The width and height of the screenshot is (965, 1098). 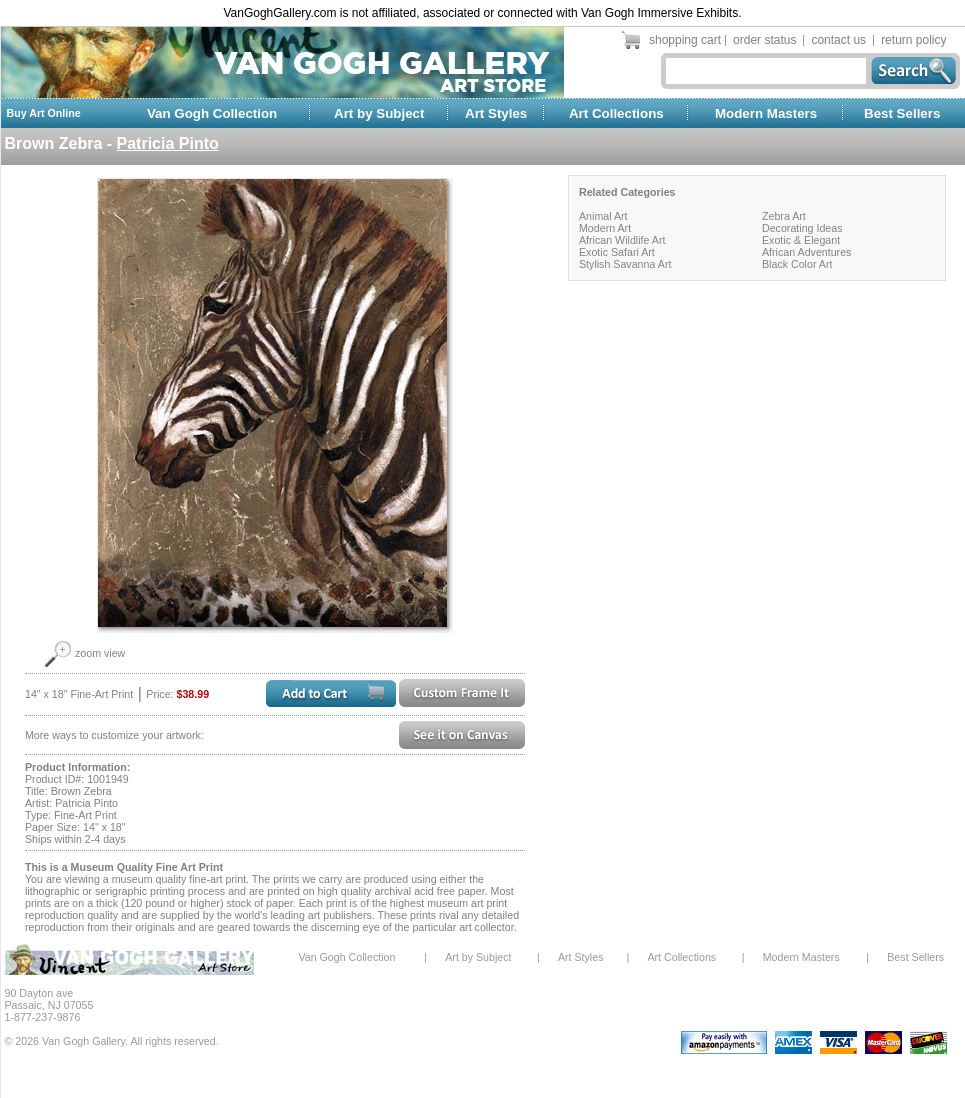 What do you see at coordinates (496, 113) in the screenshot?
I see `Art Styles` at bounding box center [496, 113].